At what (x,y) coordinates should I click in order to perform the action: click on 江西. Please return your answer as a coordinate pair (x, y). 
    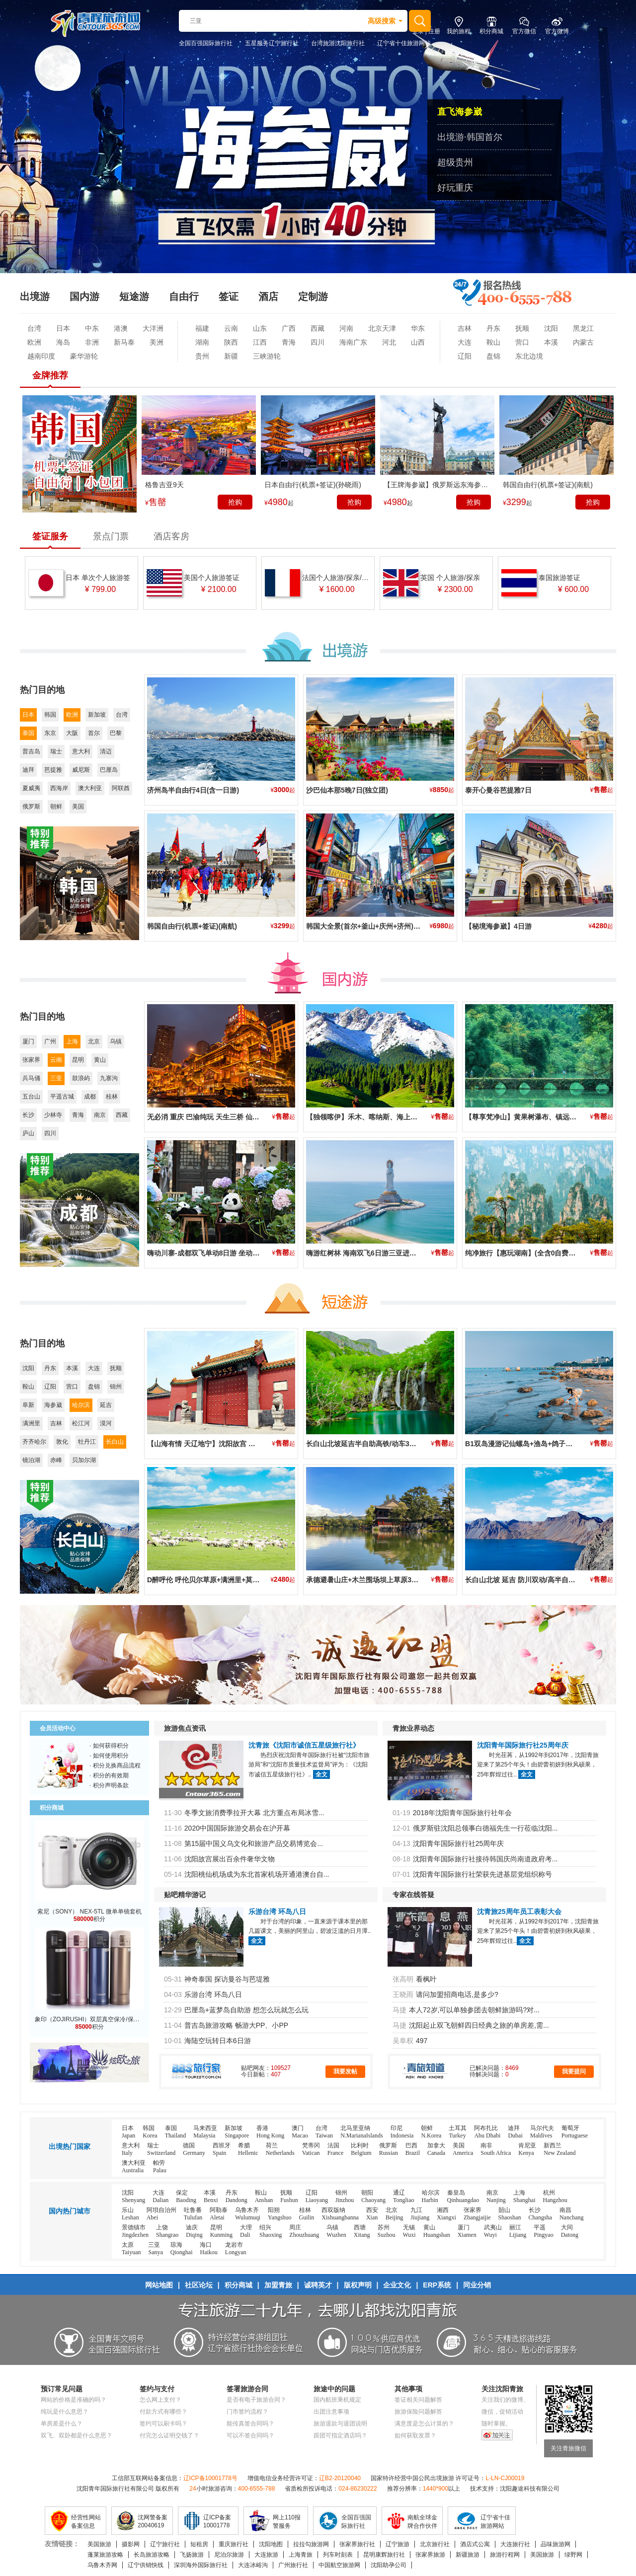
    Looking at the image, I should click on (260, 342).